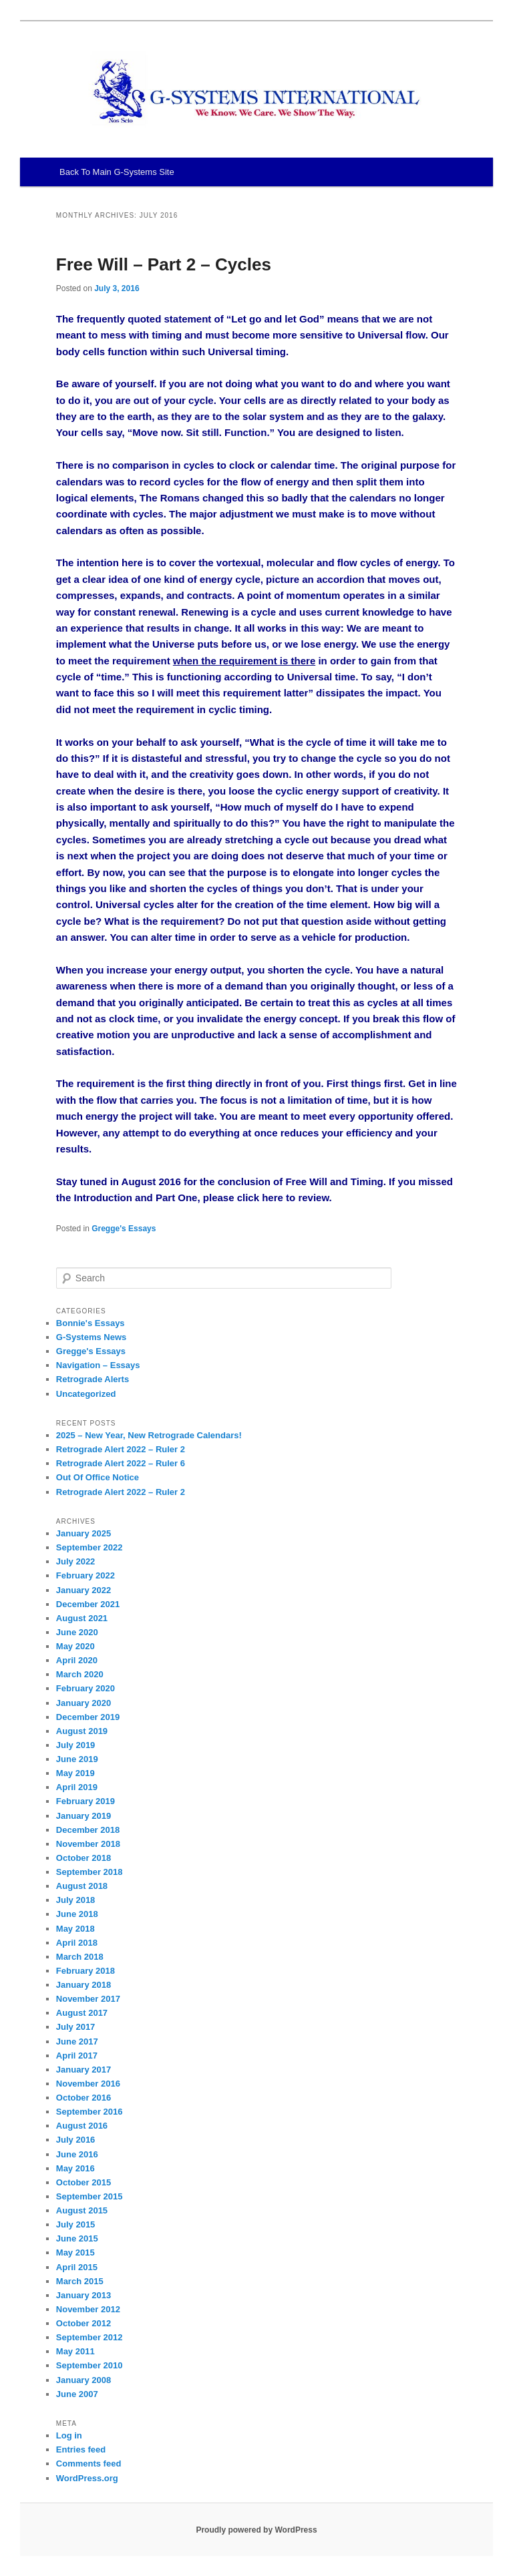 The width and height of the screenshot is (513, 2576). I want to click on Entries feed, so click(81, 2449).